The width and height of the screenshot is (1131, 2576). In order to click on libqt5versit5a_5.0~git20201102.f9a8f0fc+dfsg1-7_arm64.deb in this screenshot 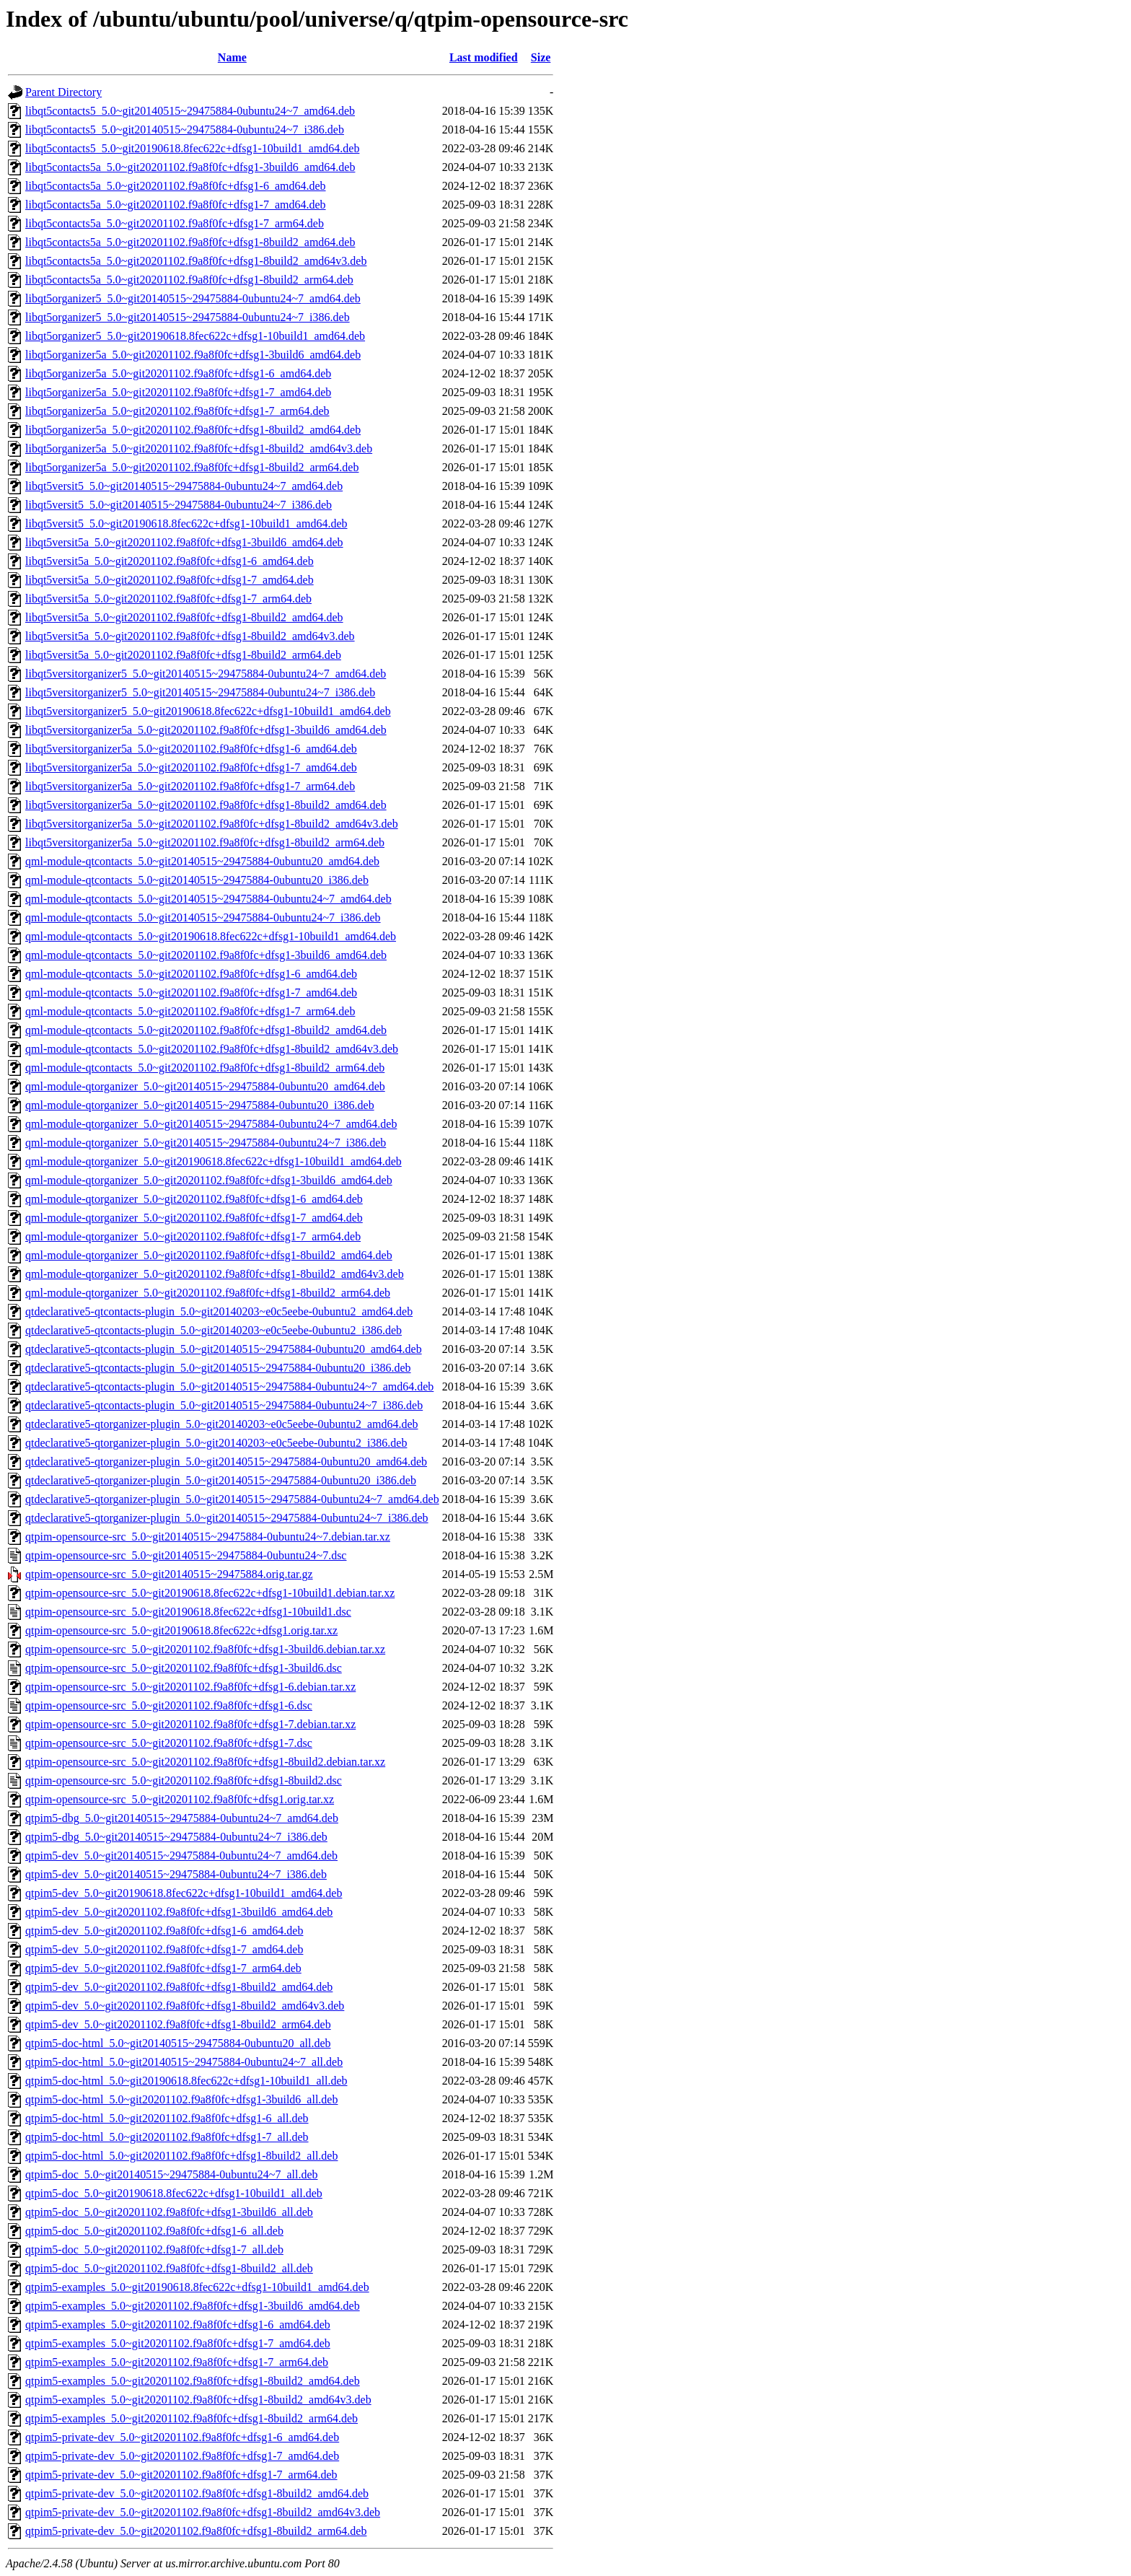, I will do `click(168, 598)`.